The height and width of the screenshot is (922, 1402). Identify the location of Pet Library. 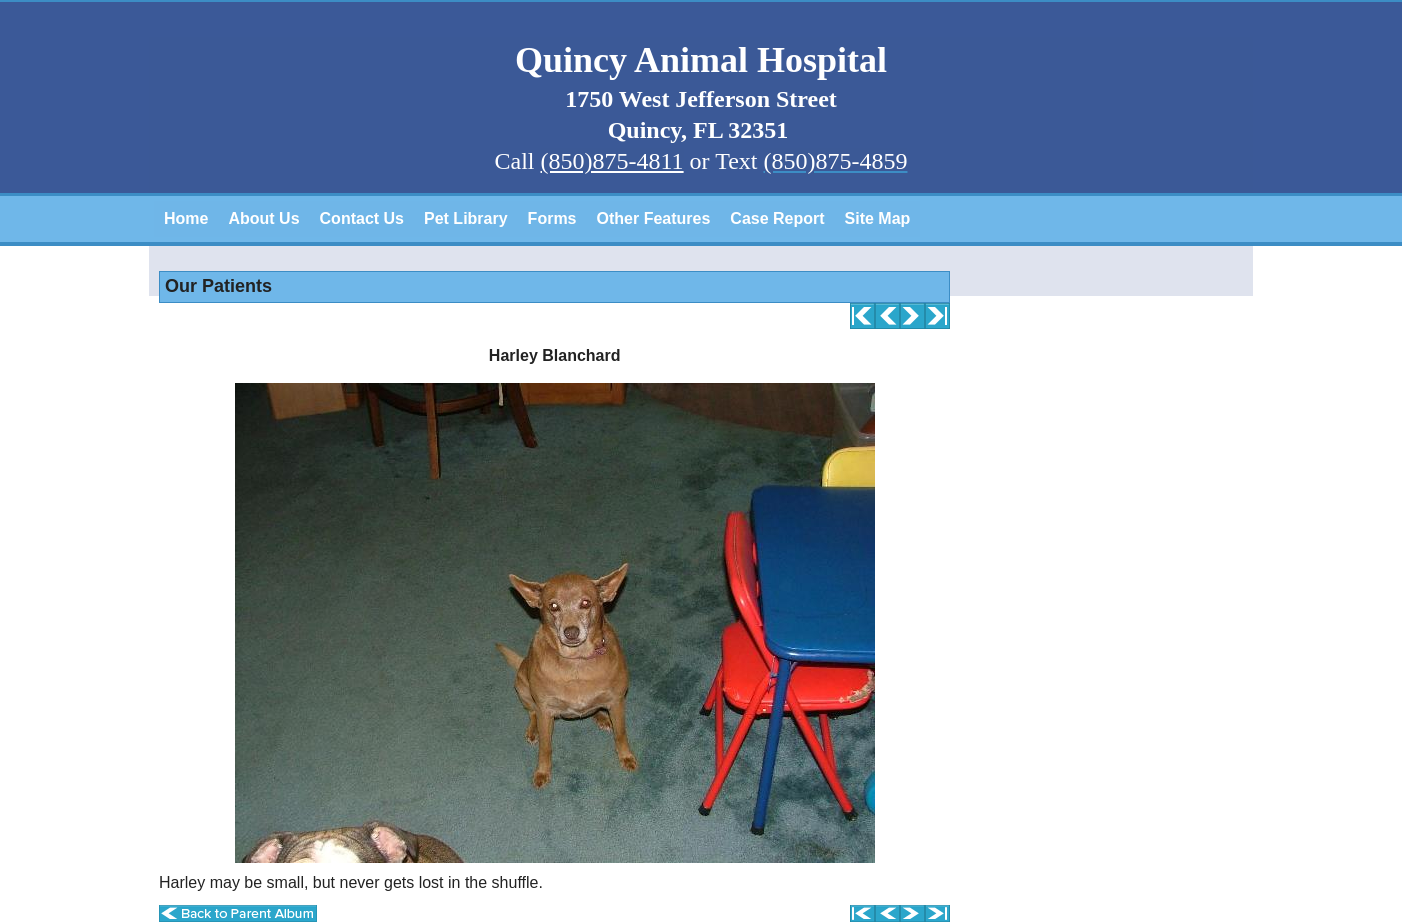
(466, 218).